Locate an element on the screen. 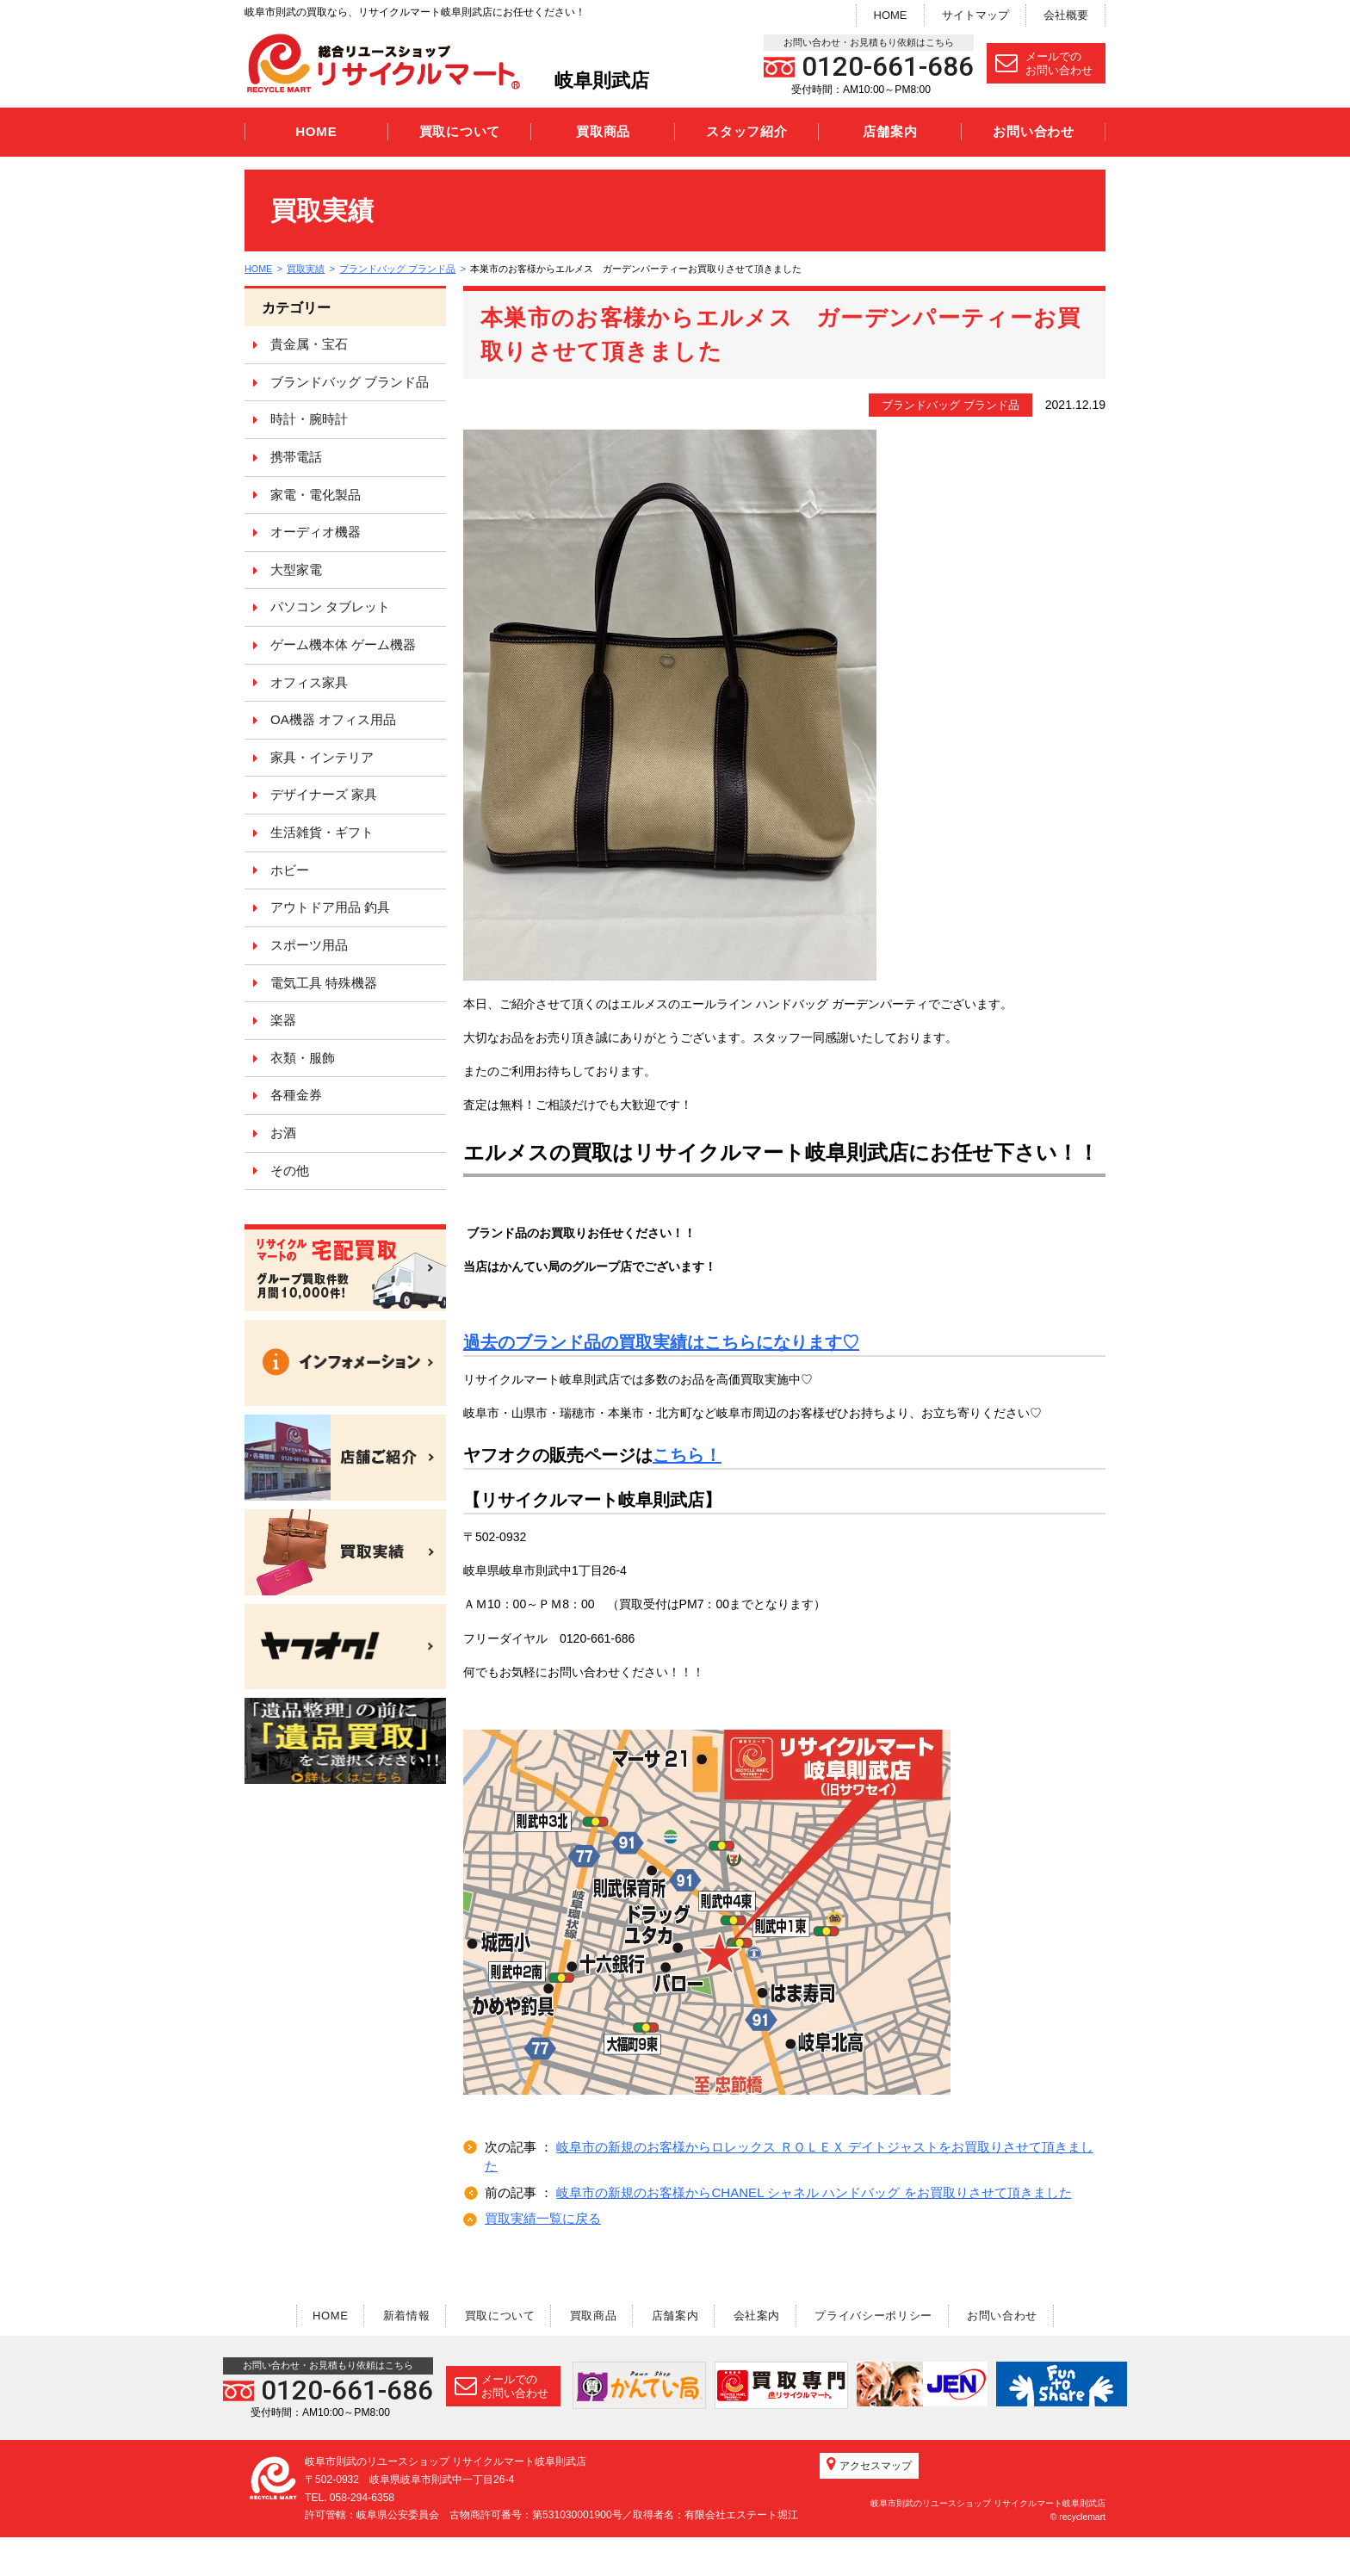  時計・腕時計 is located at coordinates (309, 419).